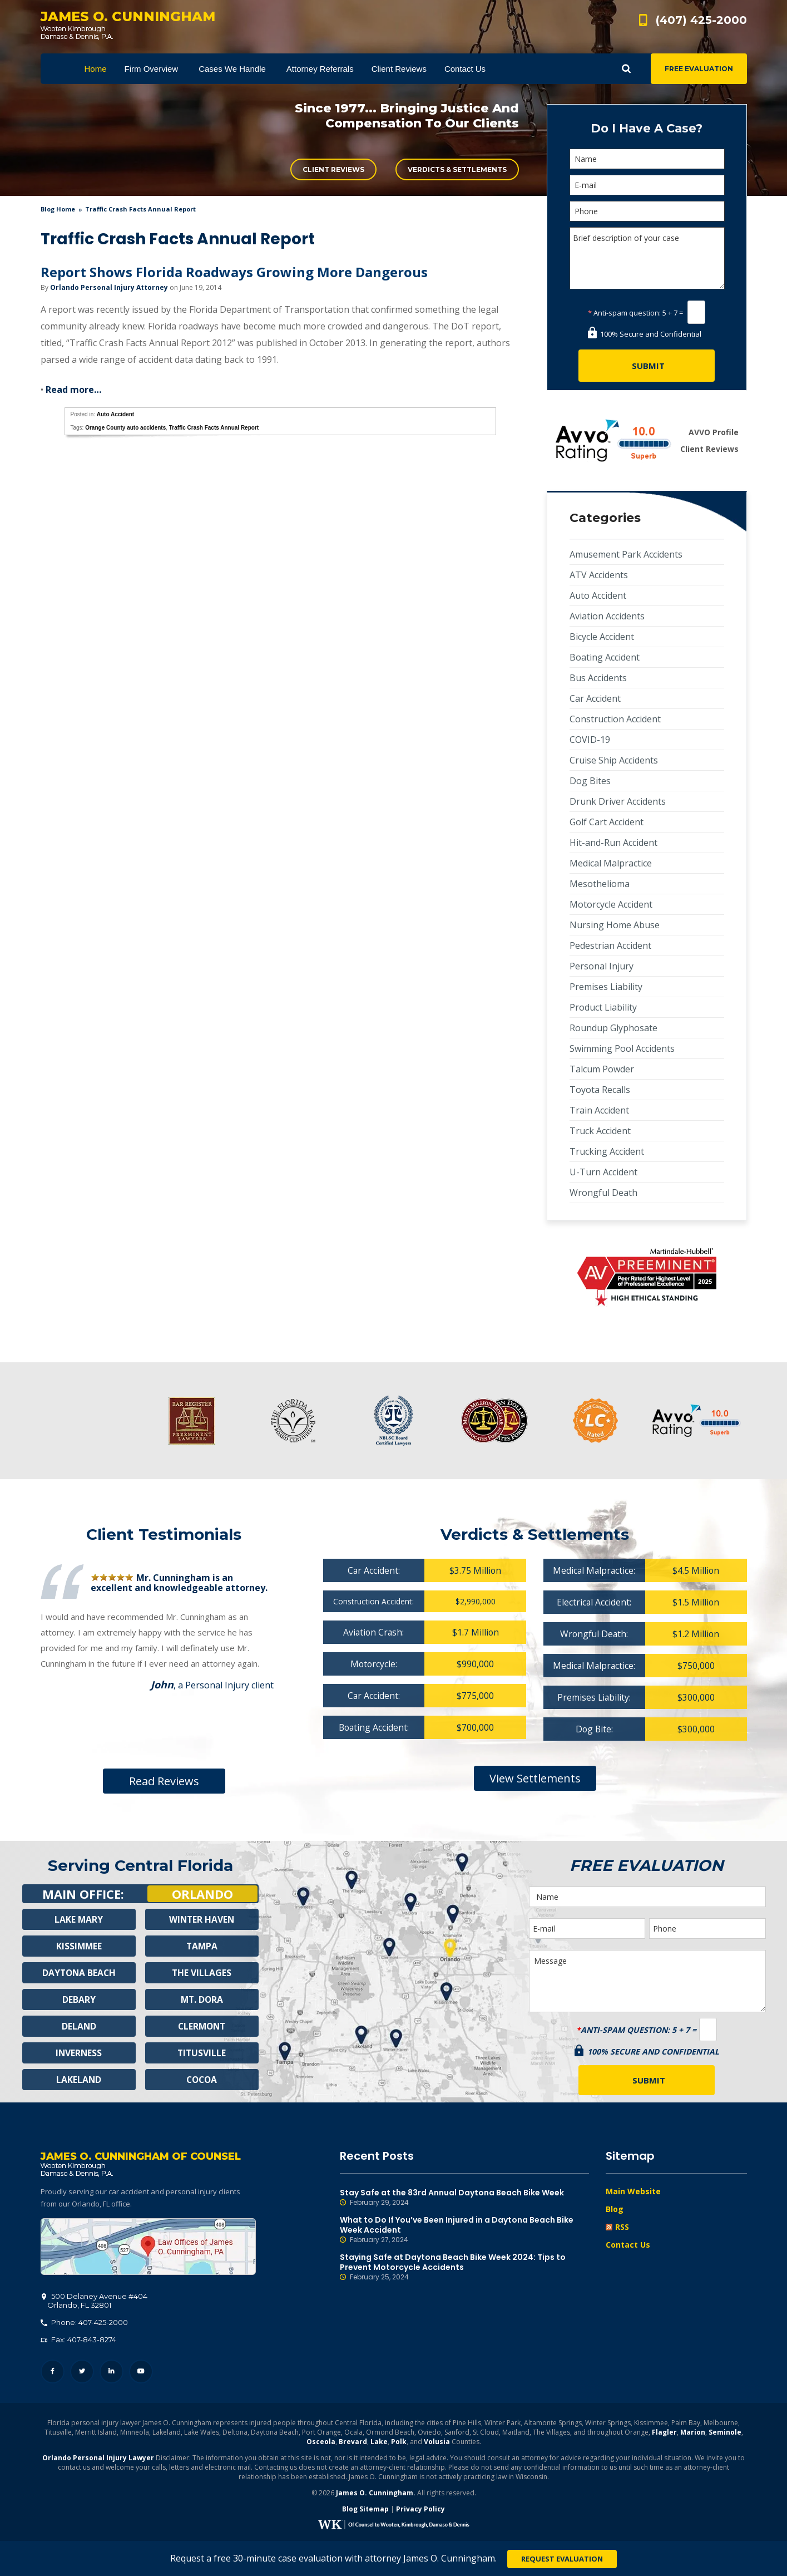  I want to click on Anti-spam question:, so click(624, 313).